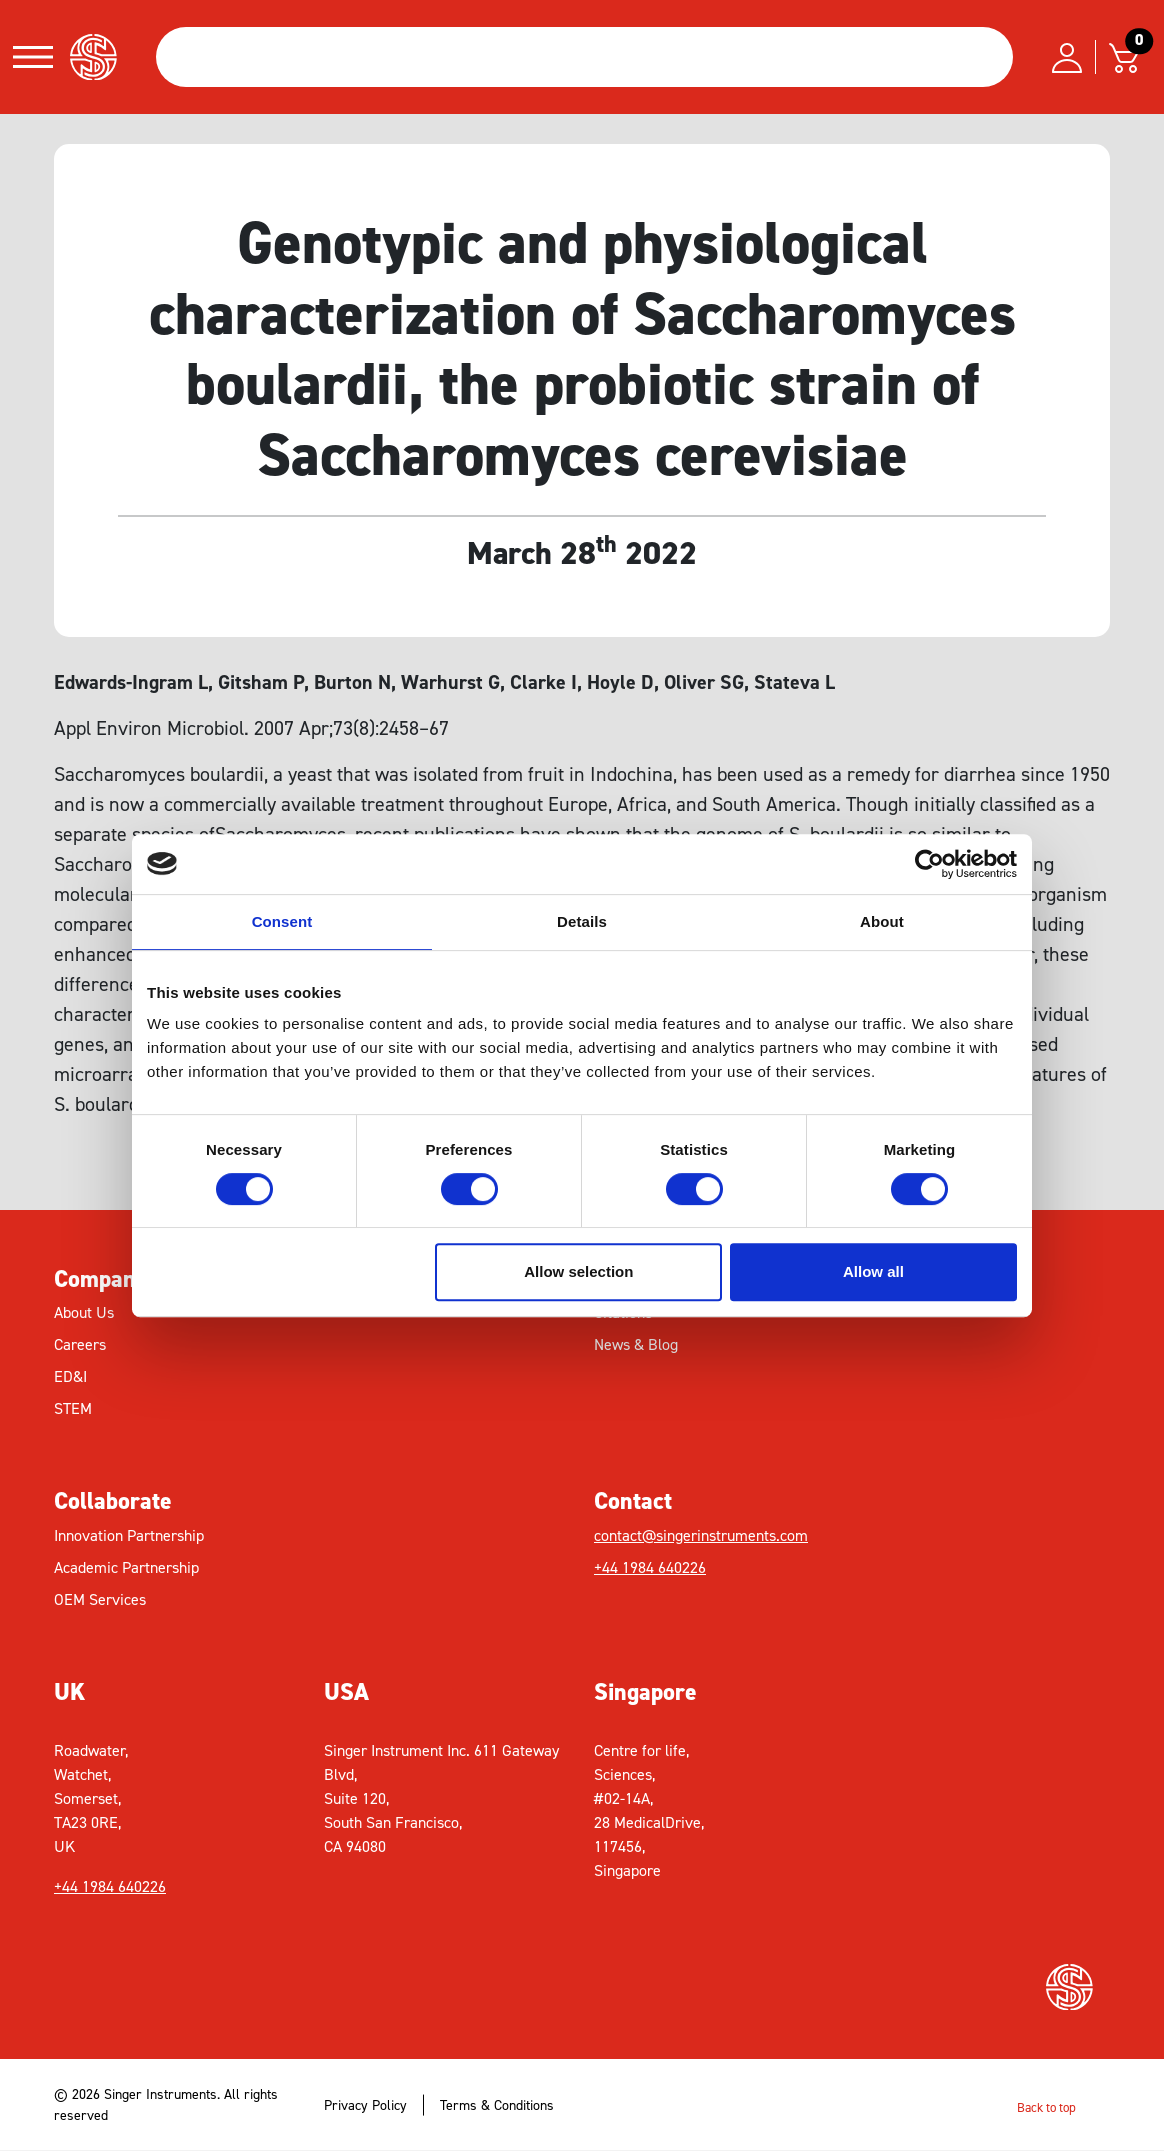  What do you see at coordinates (650, 1567) in the screenshot?
I see `+44 1984 640226` at bounding box center [650, 1567].